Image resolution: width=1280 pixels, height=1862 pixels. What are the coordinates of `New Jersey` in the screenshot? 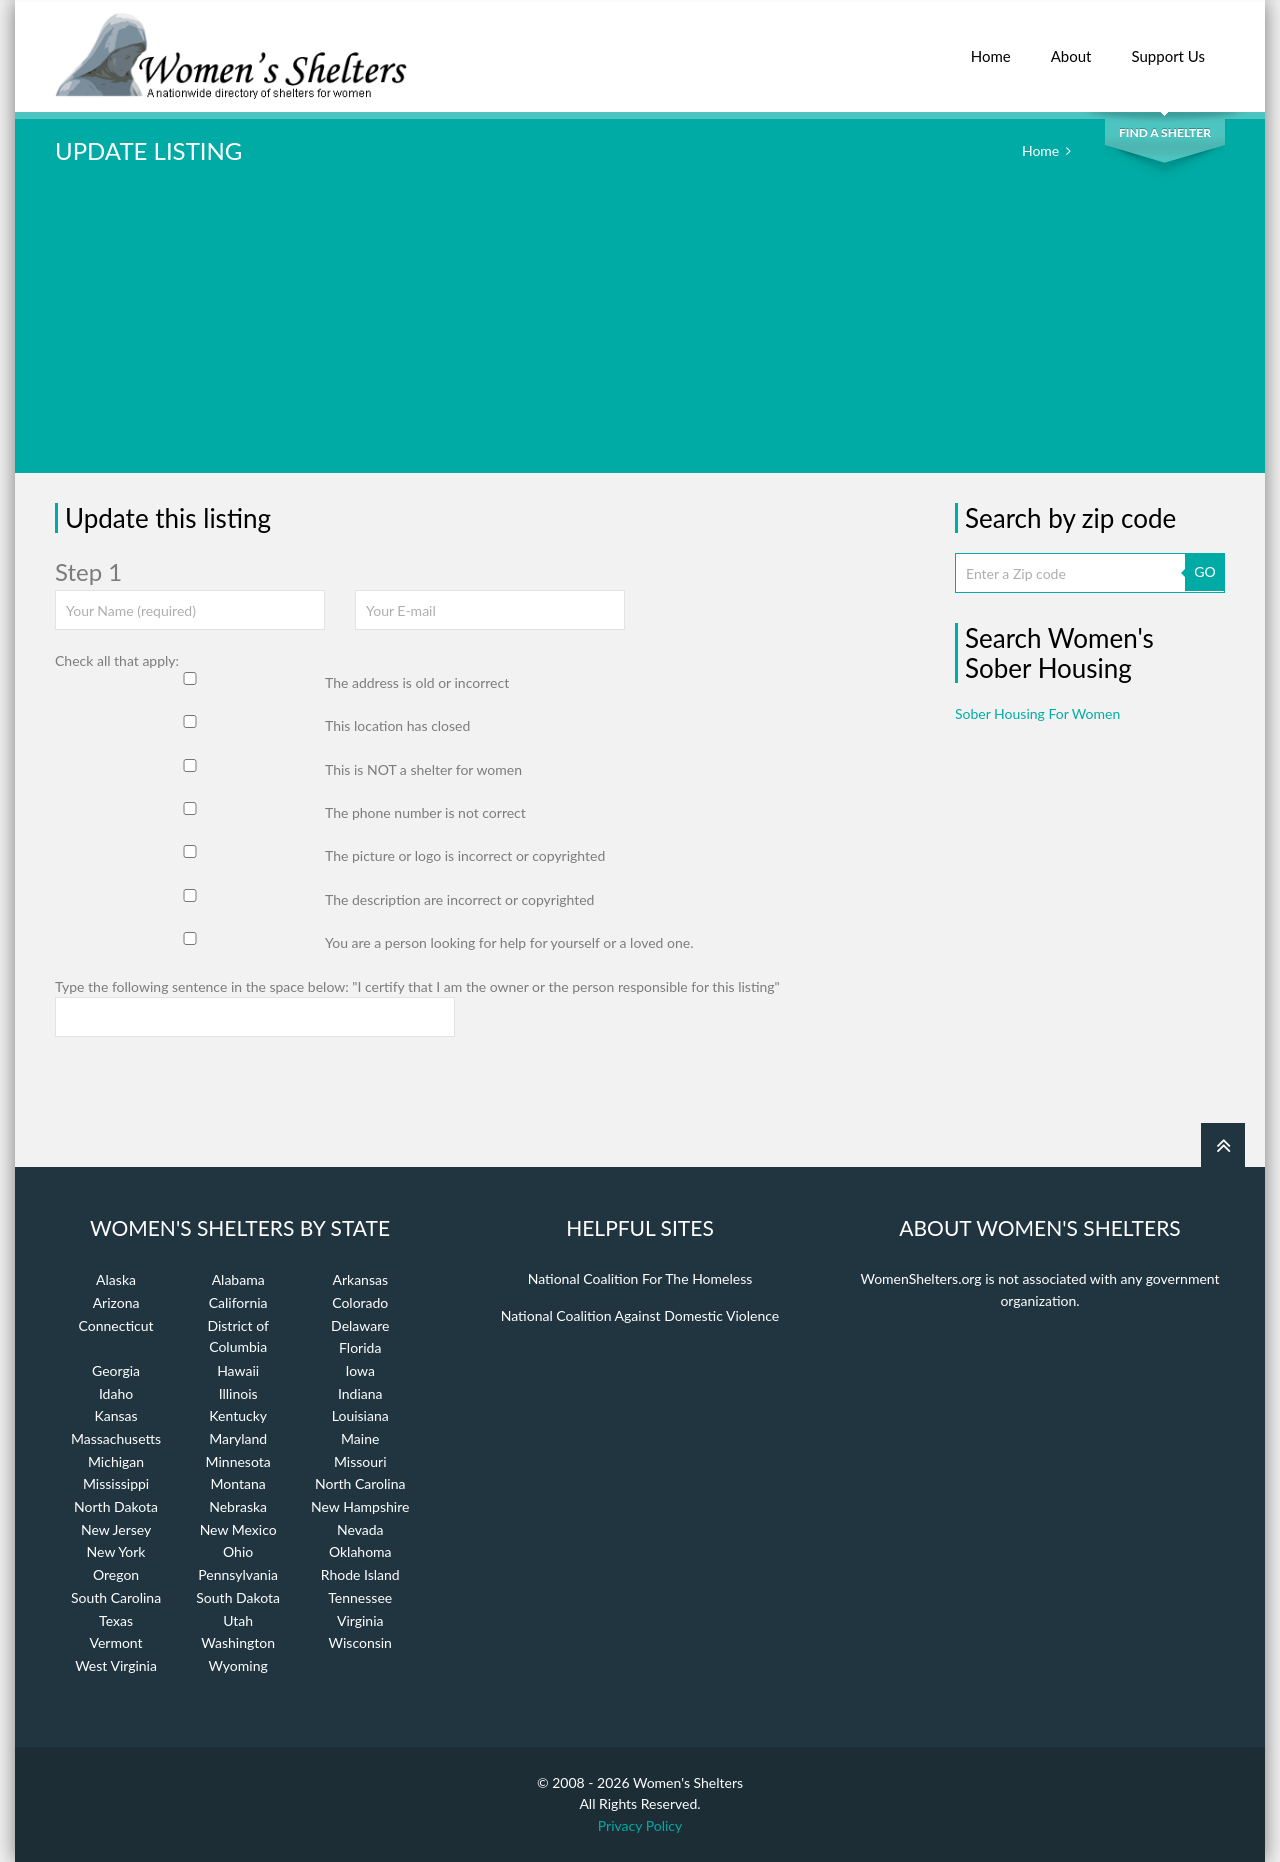 It's located at (116, 1529).